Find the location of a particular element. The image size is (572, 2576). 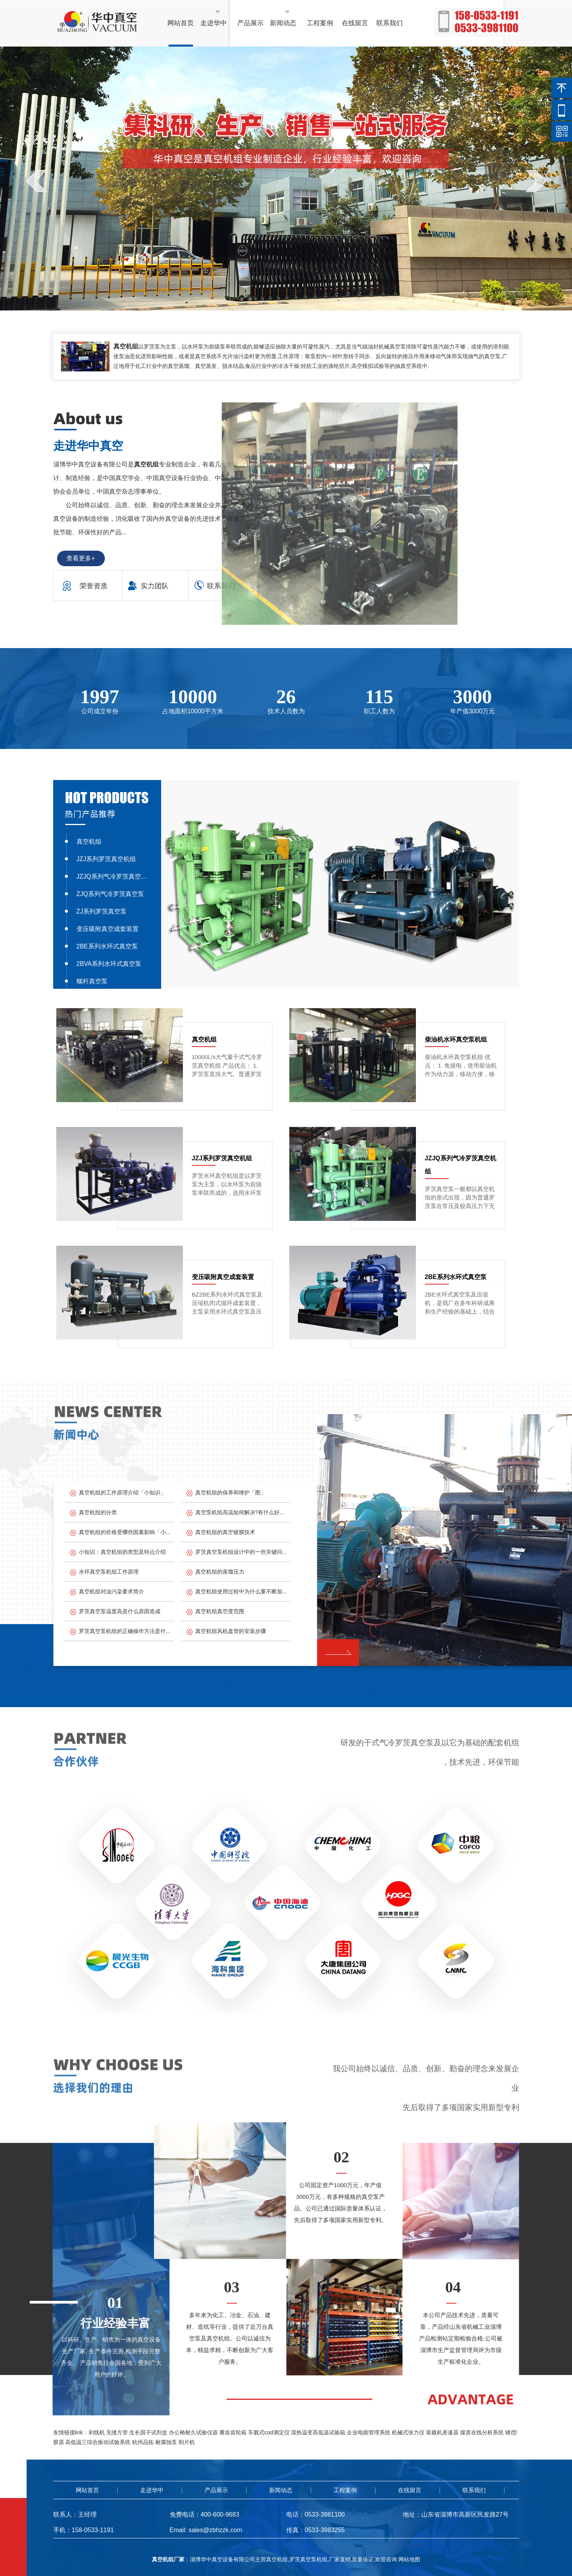

小知识：真空机组的类型及特点介绍 is located at coordinates (122, 1552).